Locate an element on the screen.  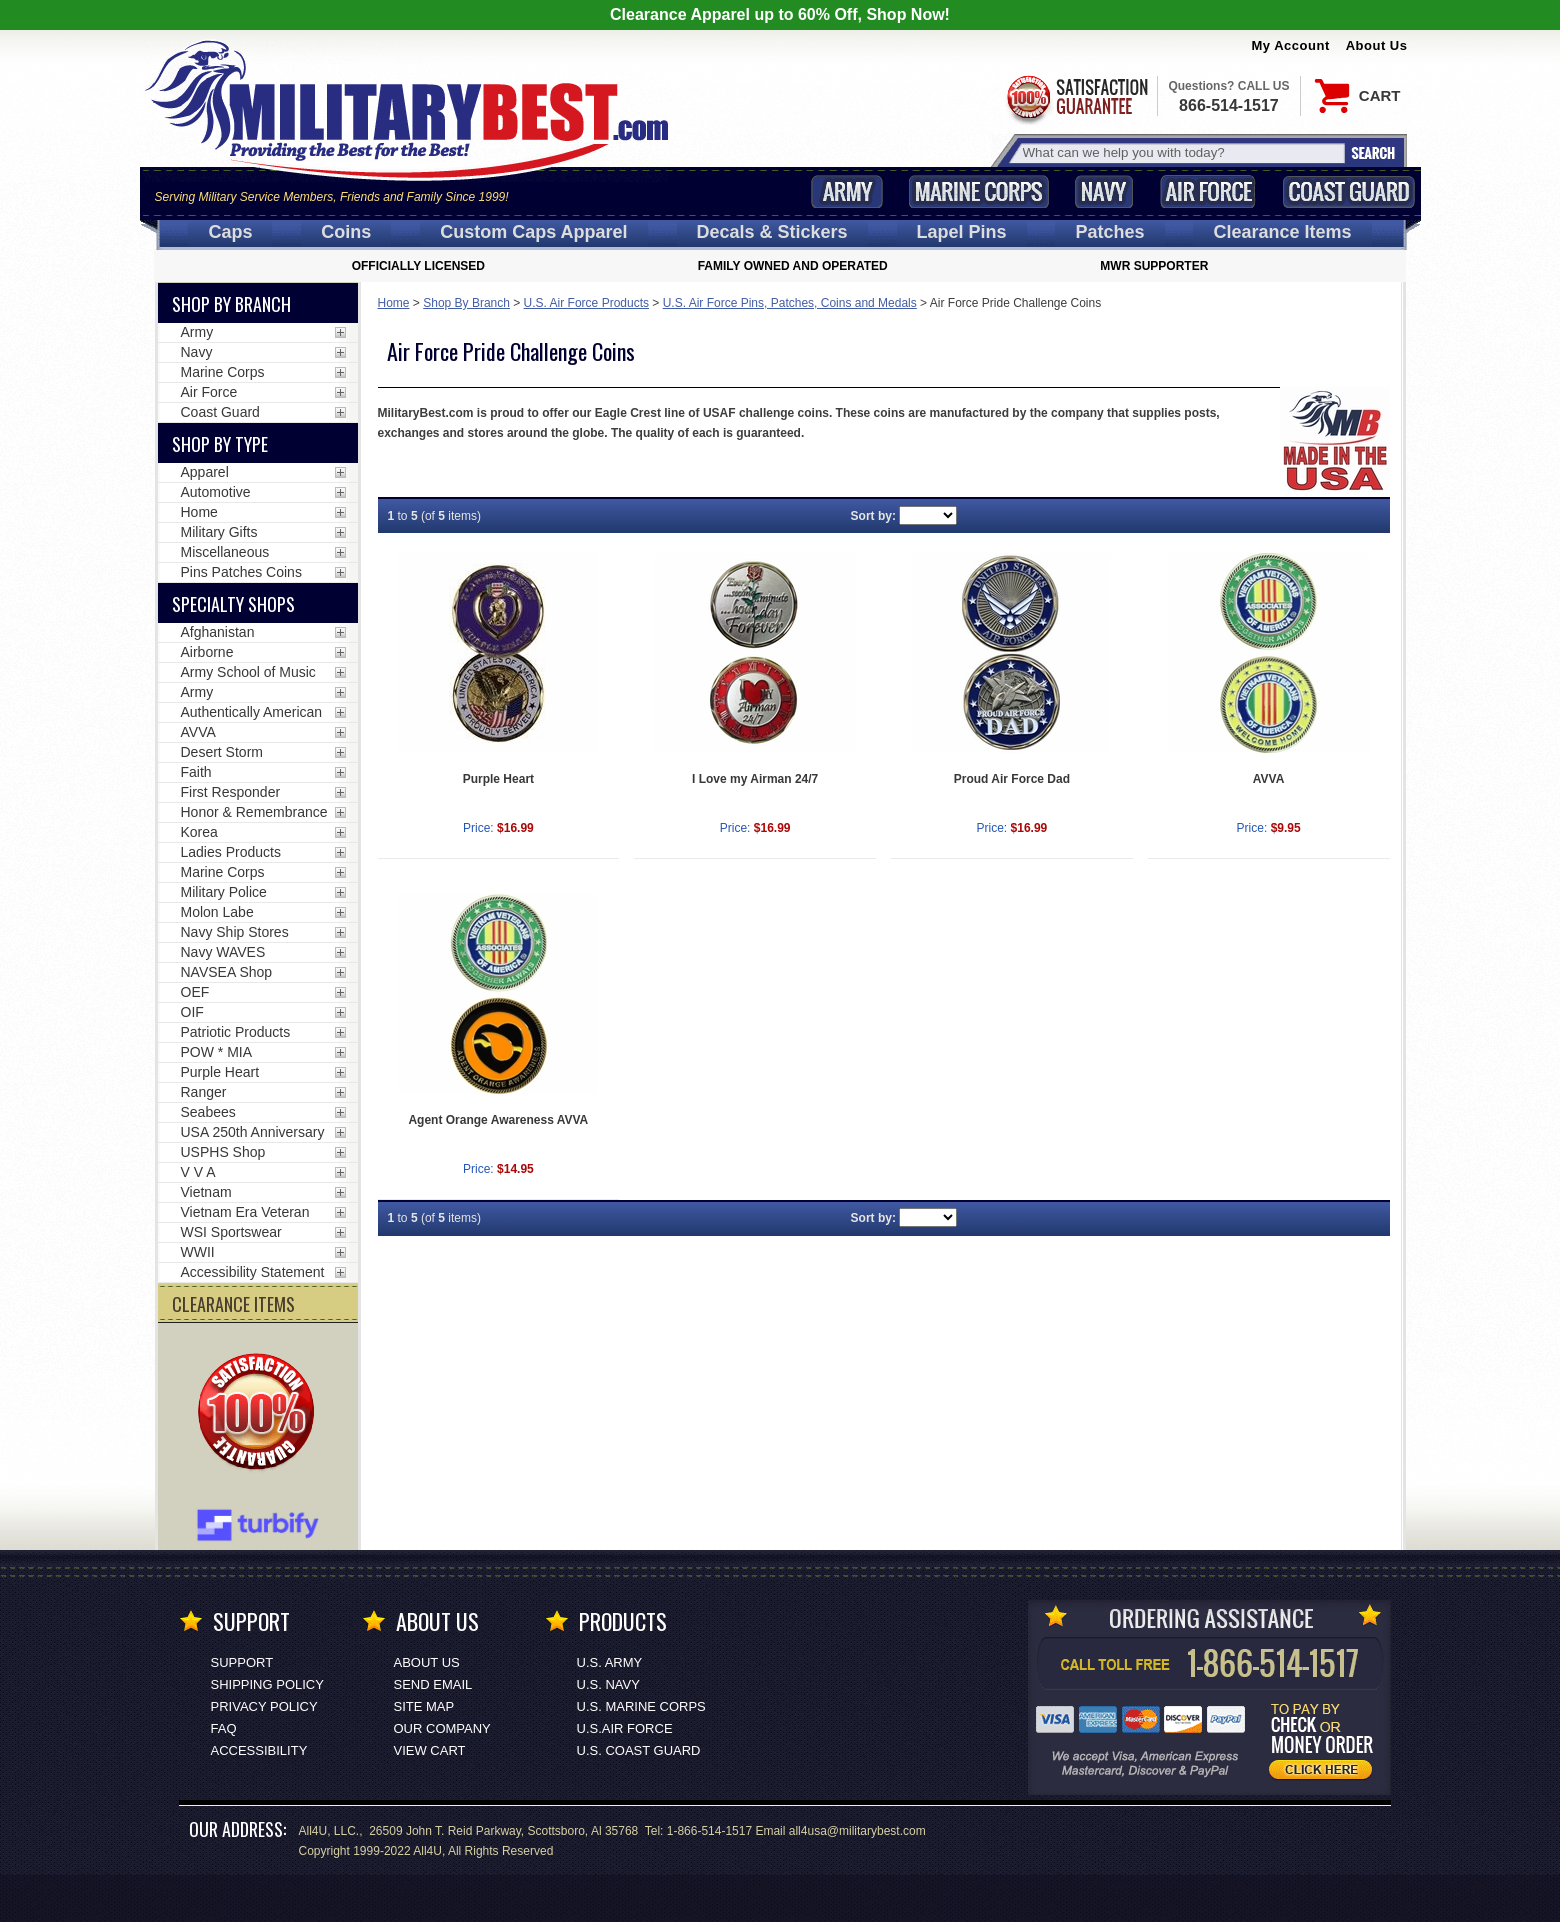
Navy is located at coordinates (1104, 191).